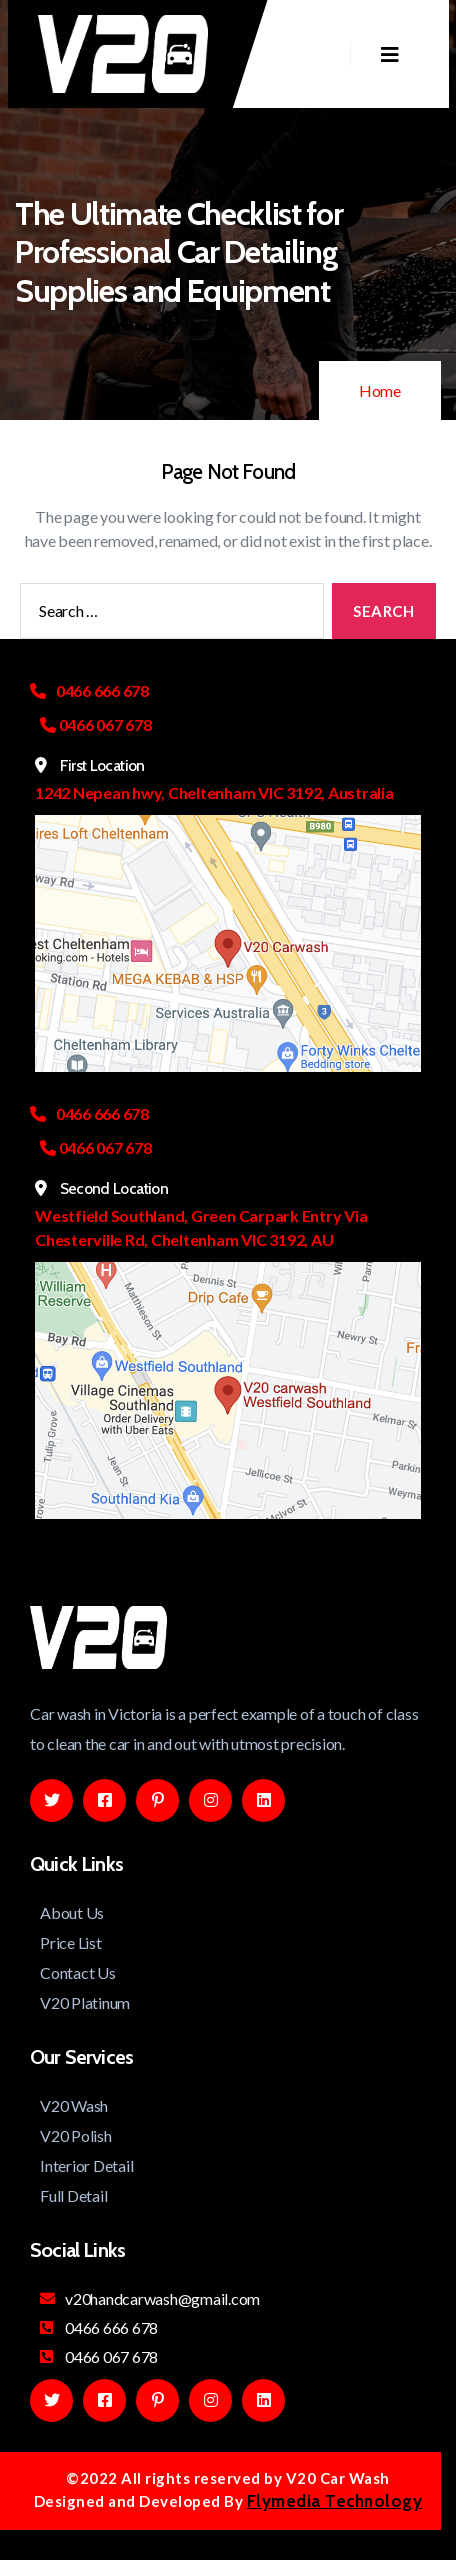 The height and width of the screenshot is (2561, 456). Describe the element at coordinates (380, 390) in the screenshot. I see `Home` at that location.